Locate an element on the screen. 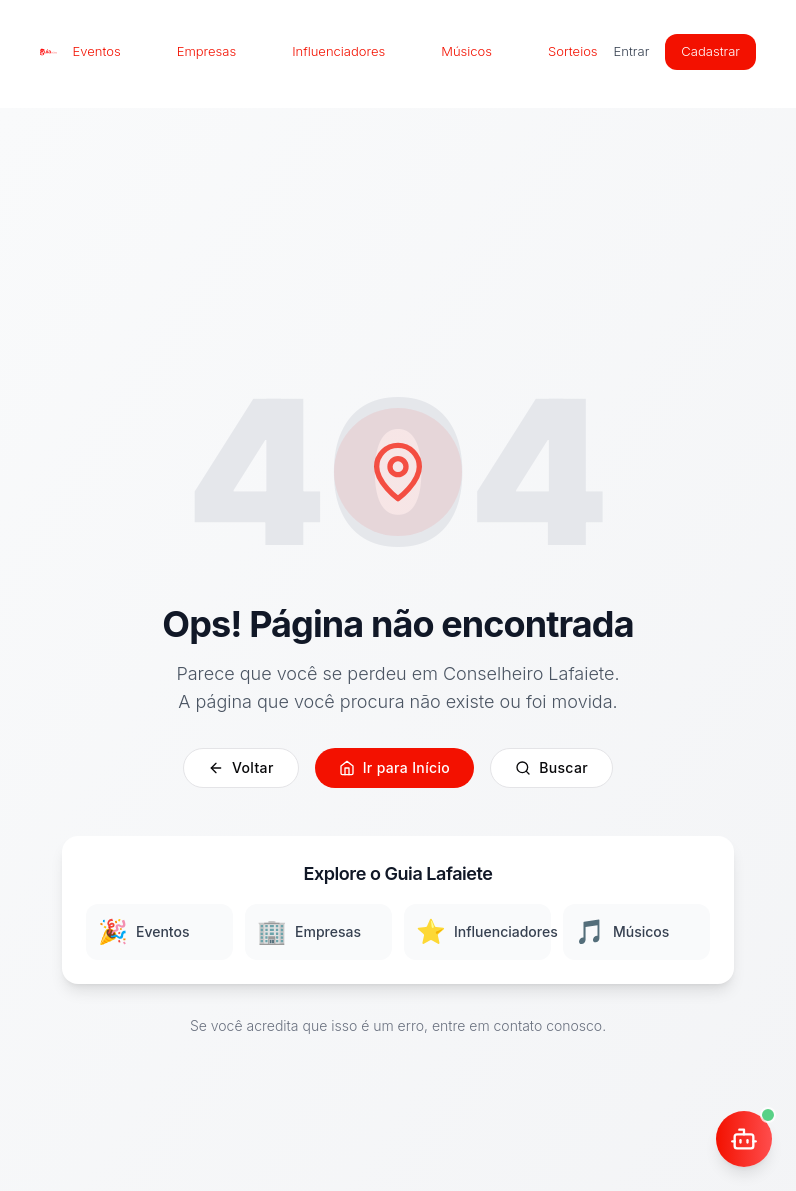 The width and height of the screenshot is (796, 1191). Sorteios is located at coordinates (573, 51).